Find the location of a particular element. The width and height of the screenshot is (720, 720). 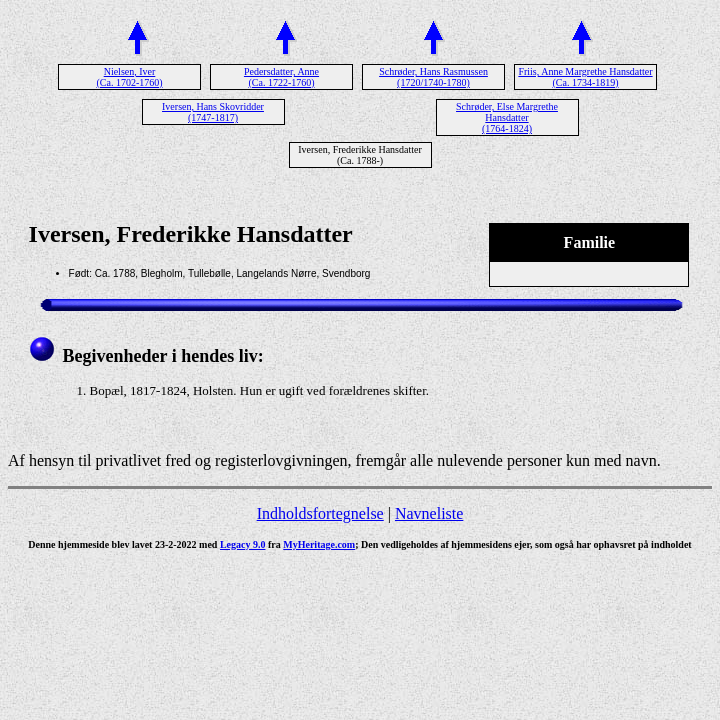

Legacy 9.0 is located at coordinates (243, 544).